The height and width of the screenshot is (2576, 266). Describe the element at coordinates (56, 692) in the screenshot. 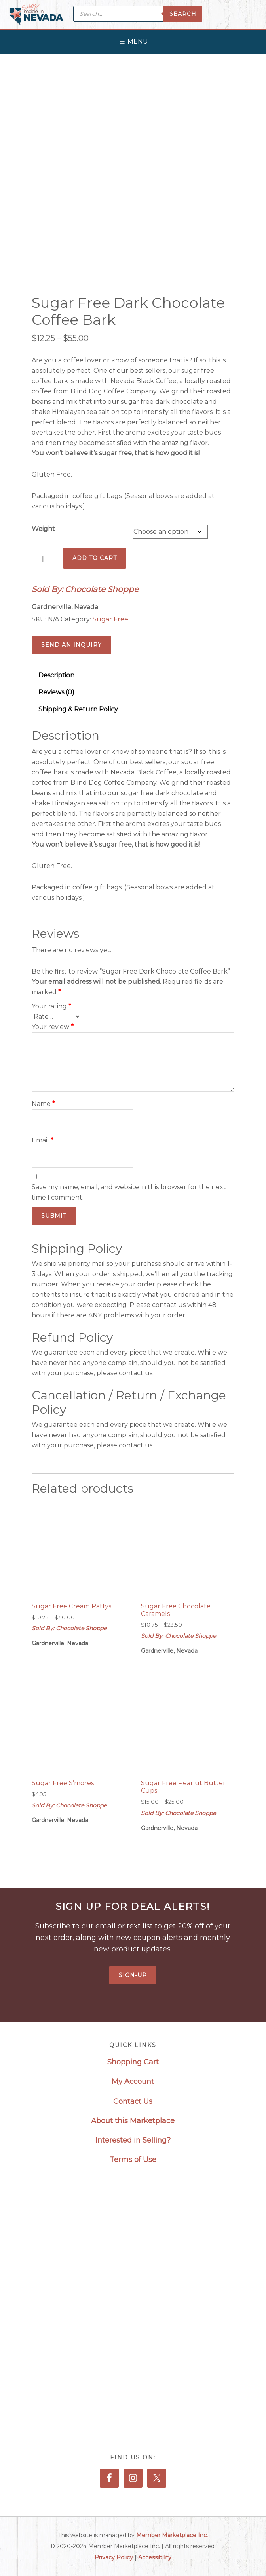

I see `Reviews (0) [tab]` at that location.